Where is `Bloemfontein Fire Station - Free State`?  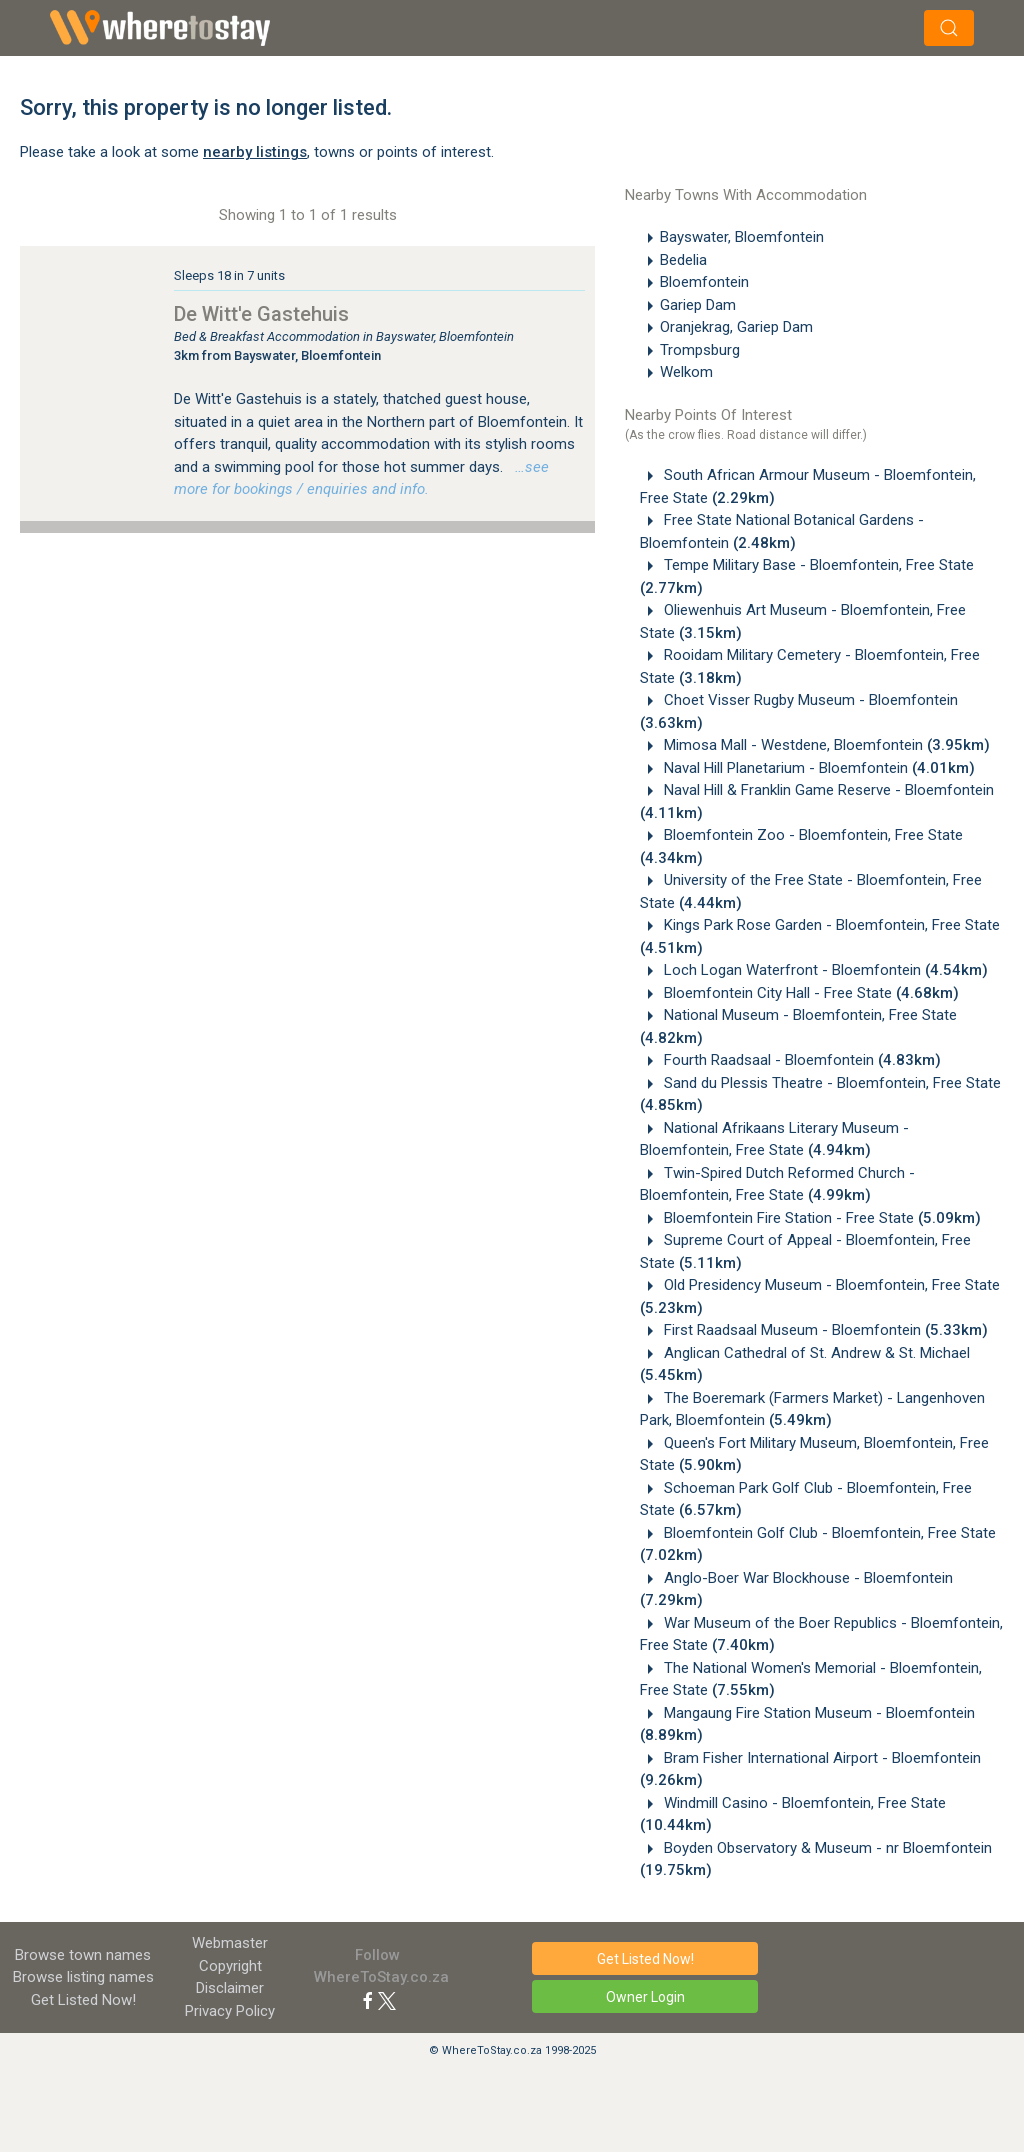
Bloemfontein Fire Station - Free State is located at coordinates (820, 1218).